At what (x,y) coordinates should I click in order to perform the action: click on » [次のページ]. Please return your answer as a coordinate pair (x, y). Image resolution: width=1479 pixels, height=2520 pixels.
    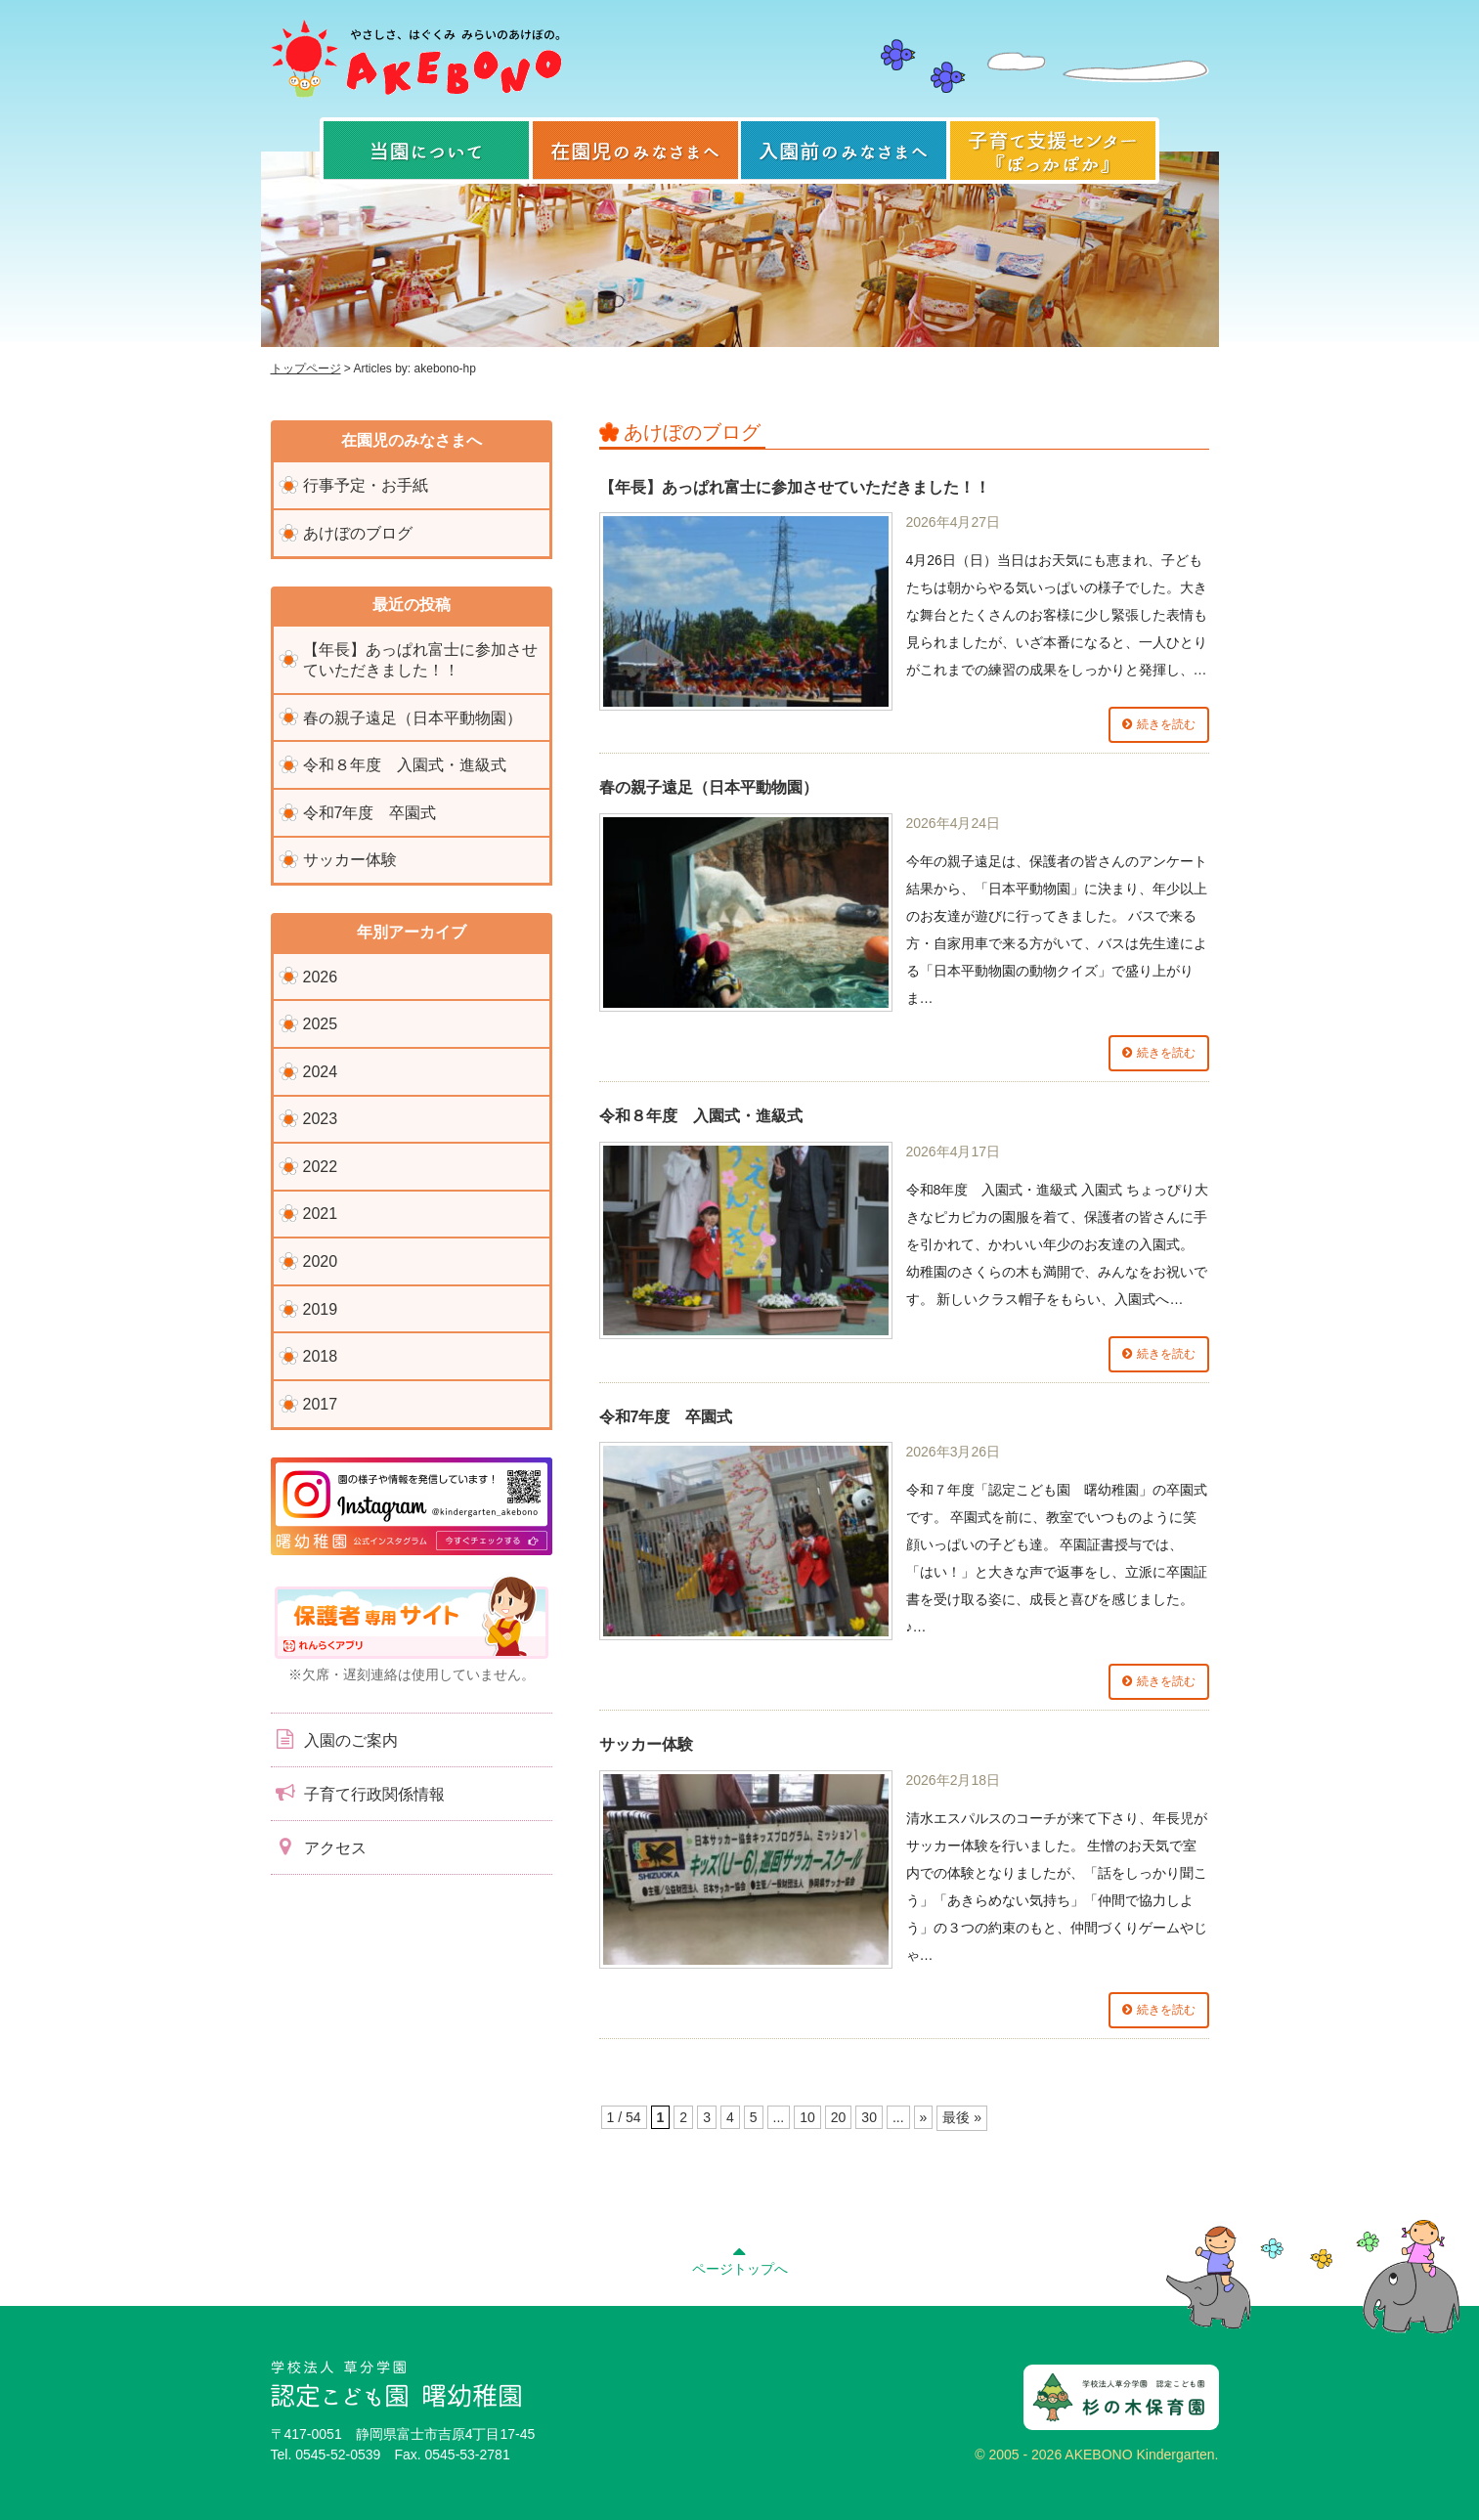
    Looking at the image, I should click on (924, 2117).